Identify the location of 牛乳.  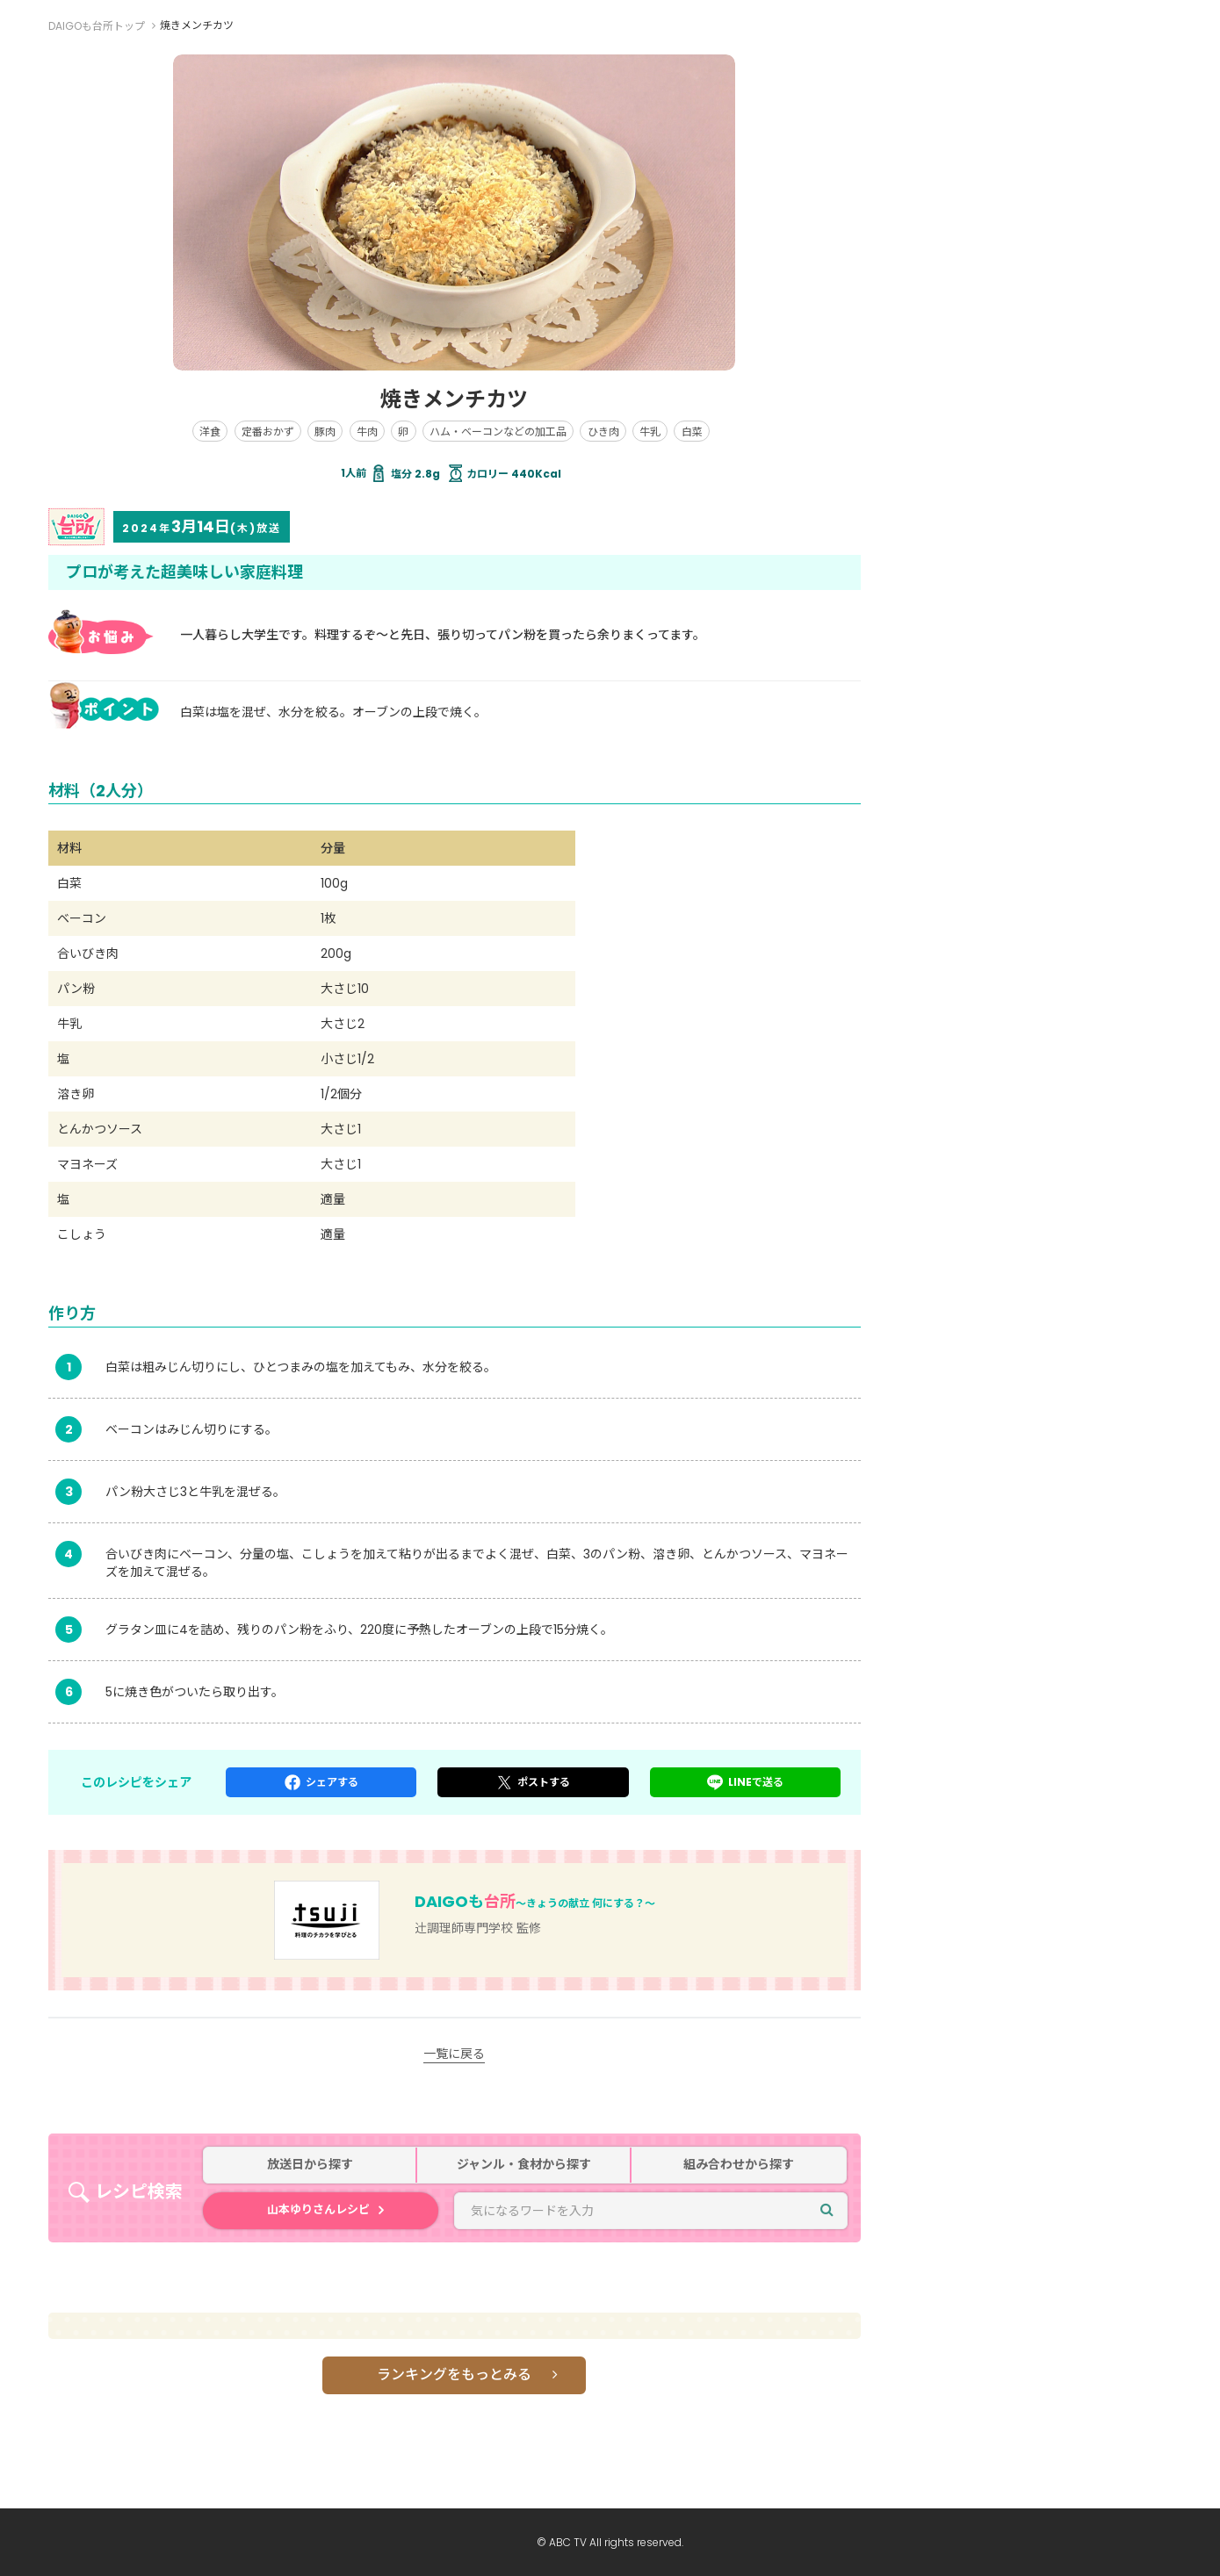
(650, 431).